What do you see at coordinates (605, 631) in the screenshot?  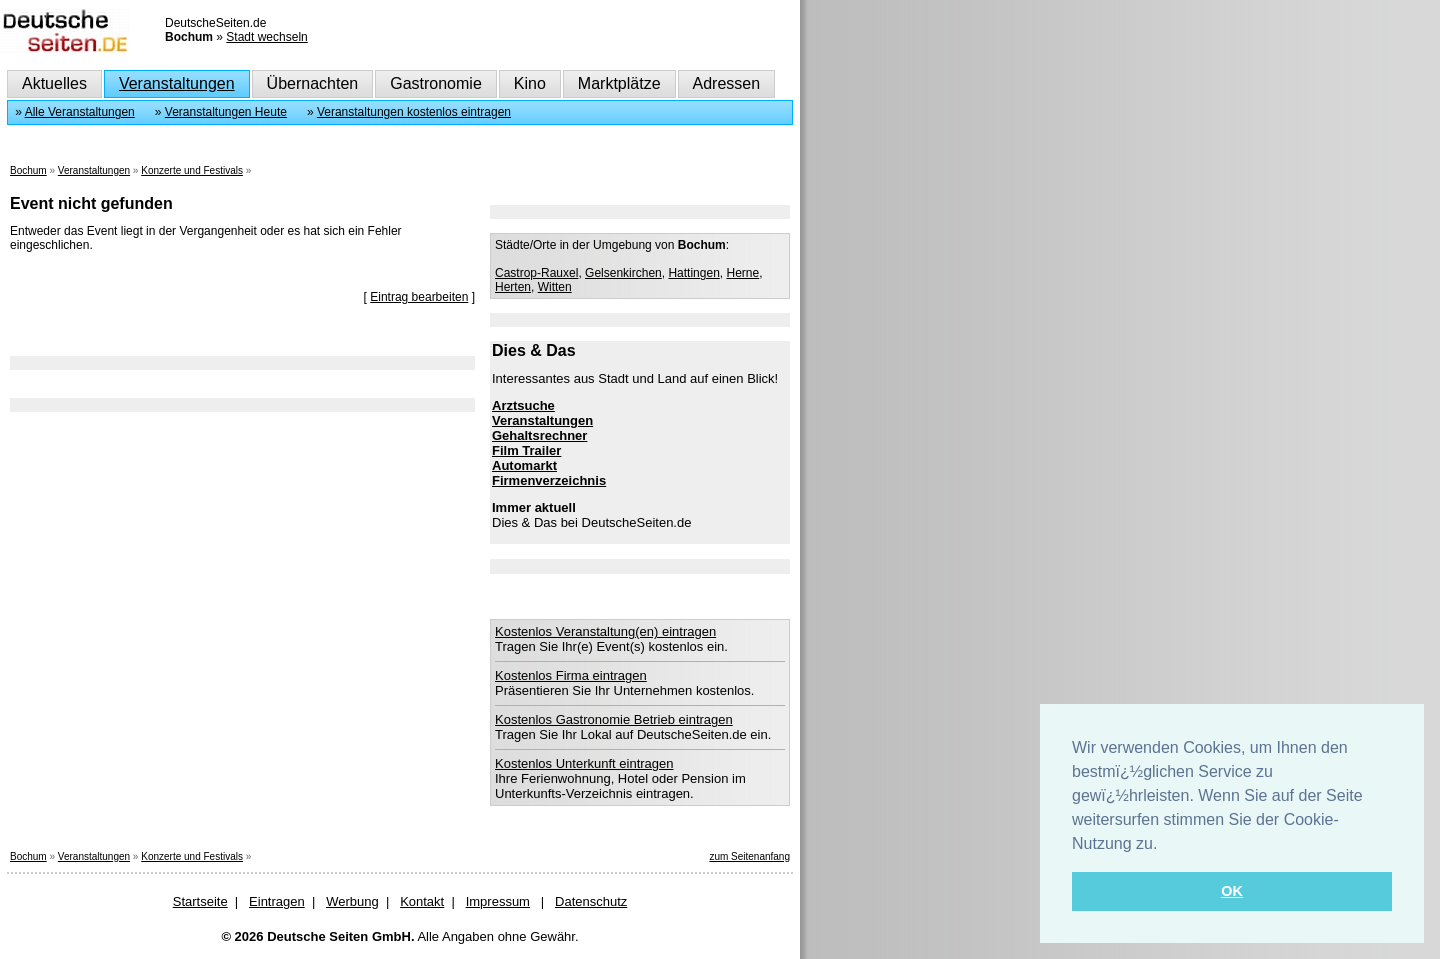 I see `Kostenlos Veranstaltung(en) eintragen` at bounding box center [605, 631].